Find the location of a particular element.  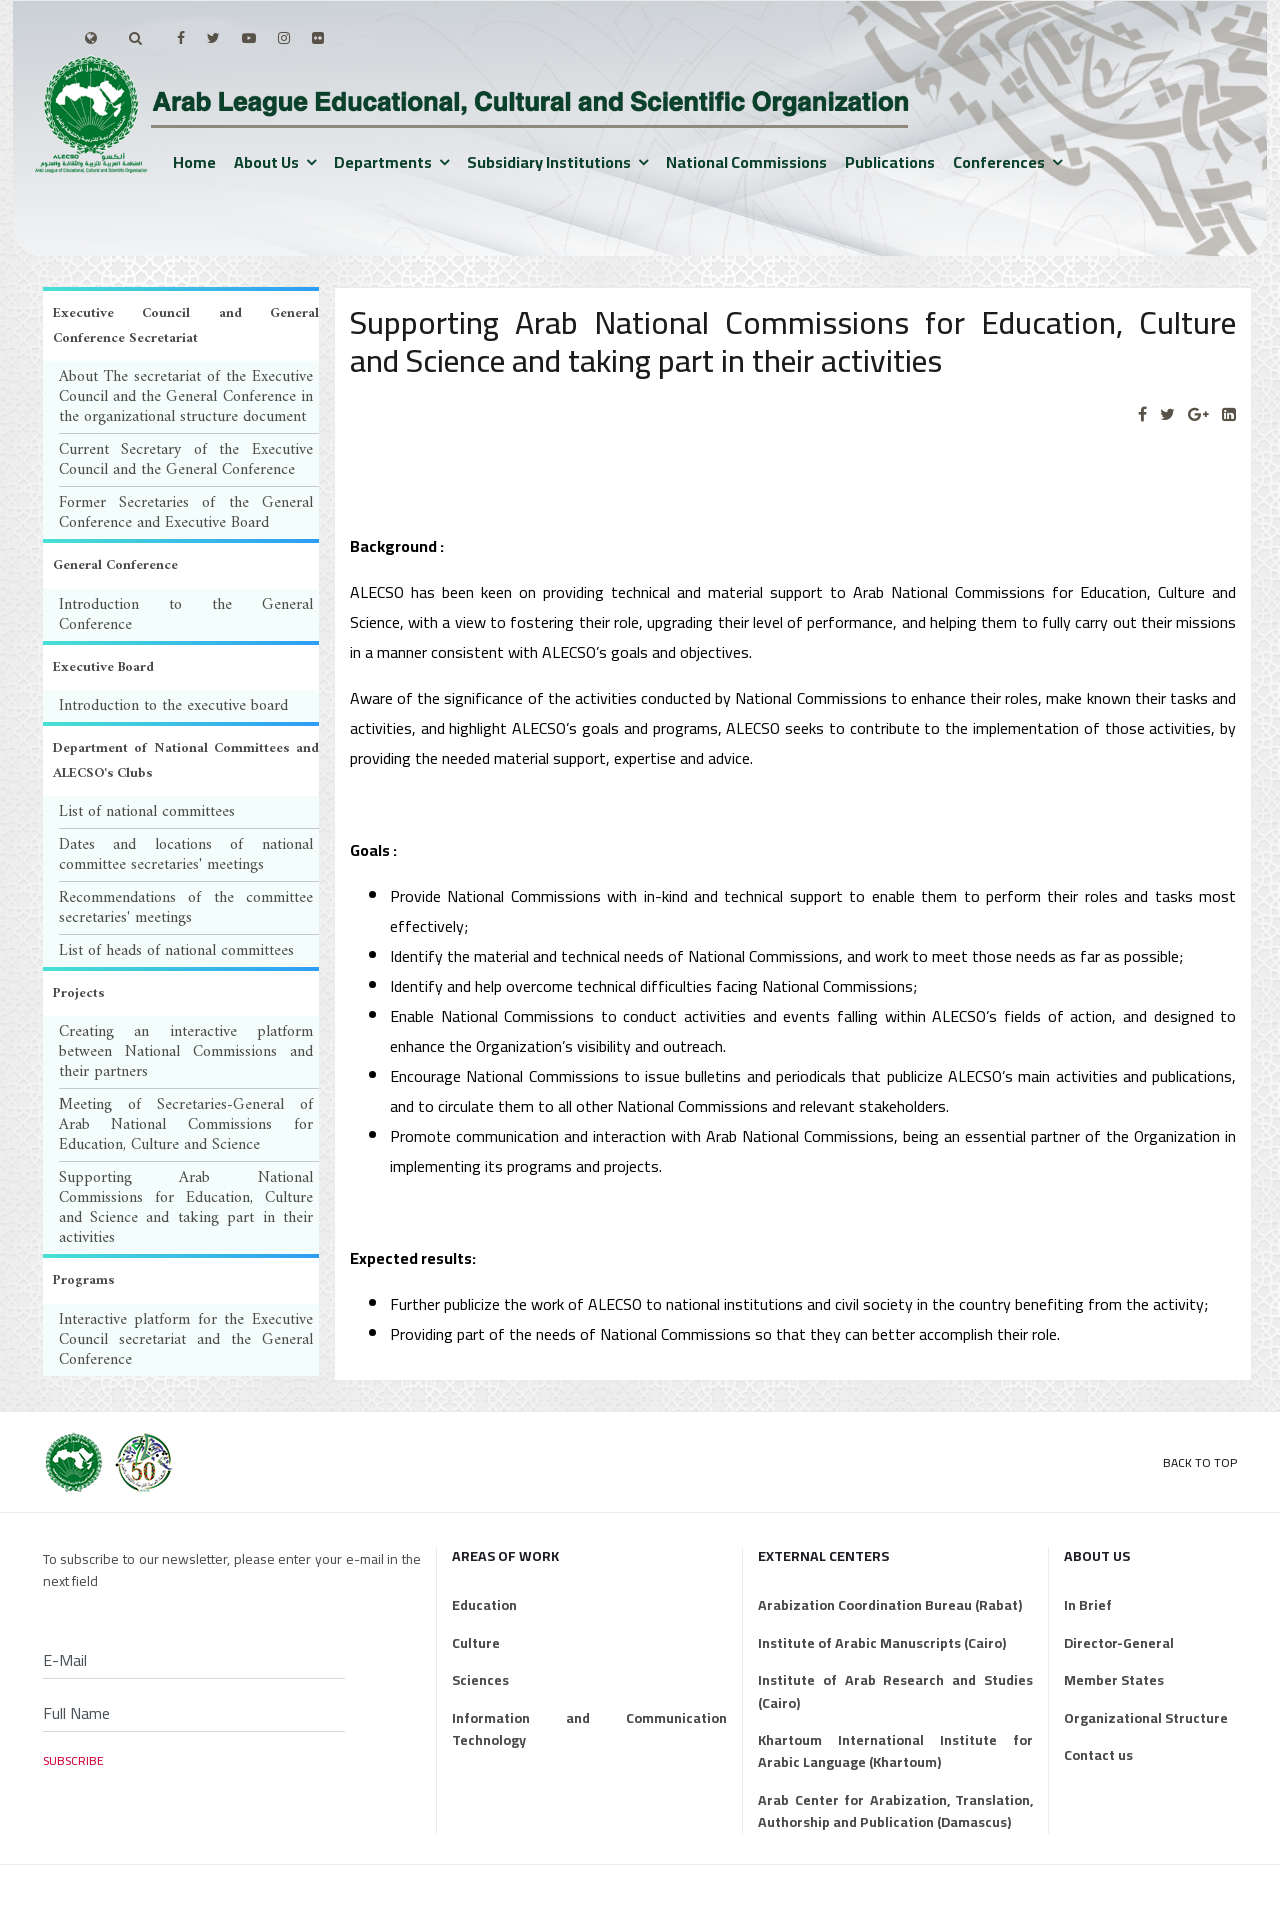

Arabization Coordination Bureau (Rabat) is located at coordinates (890, 1605).